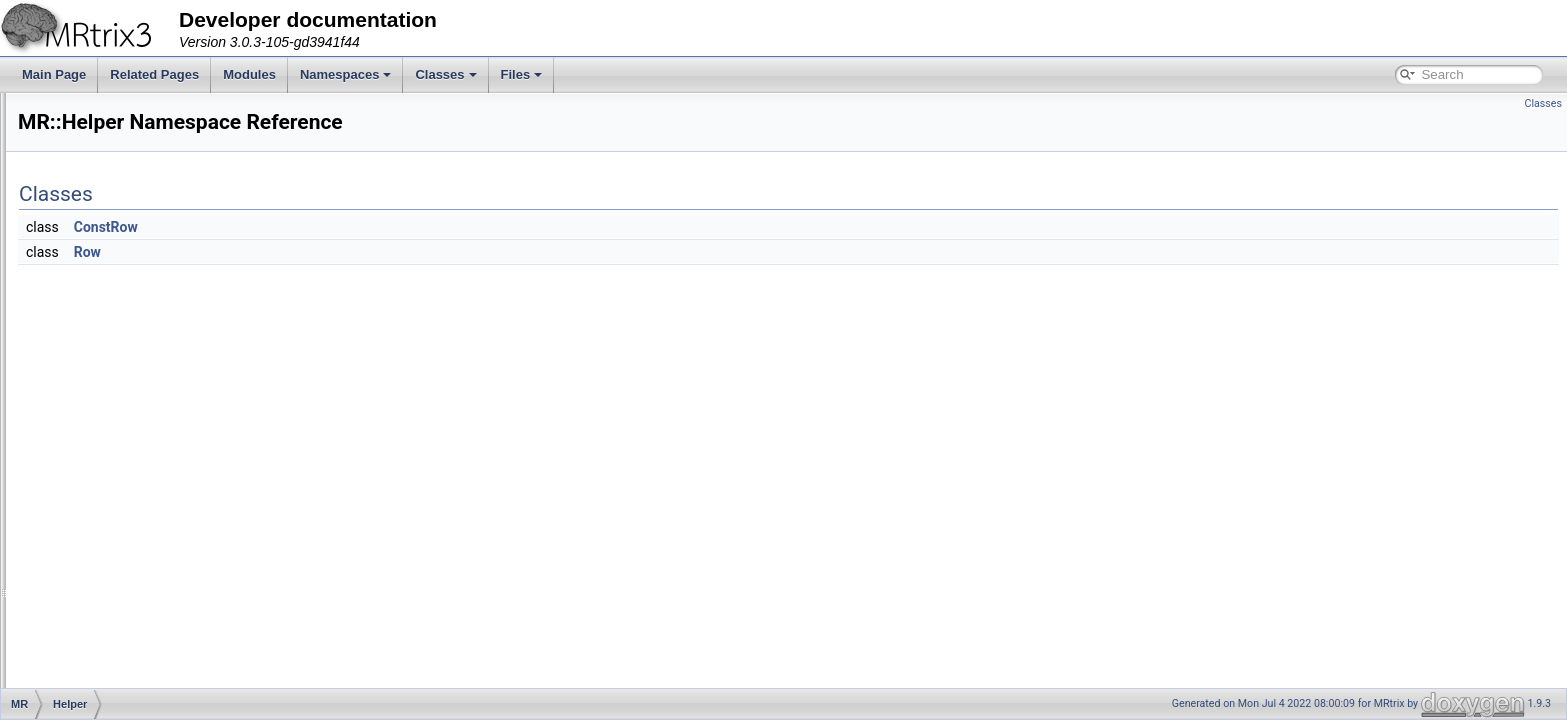 The width and height of the screenshot is (1567, 720). I want to click on Thread, so click(101, 686).